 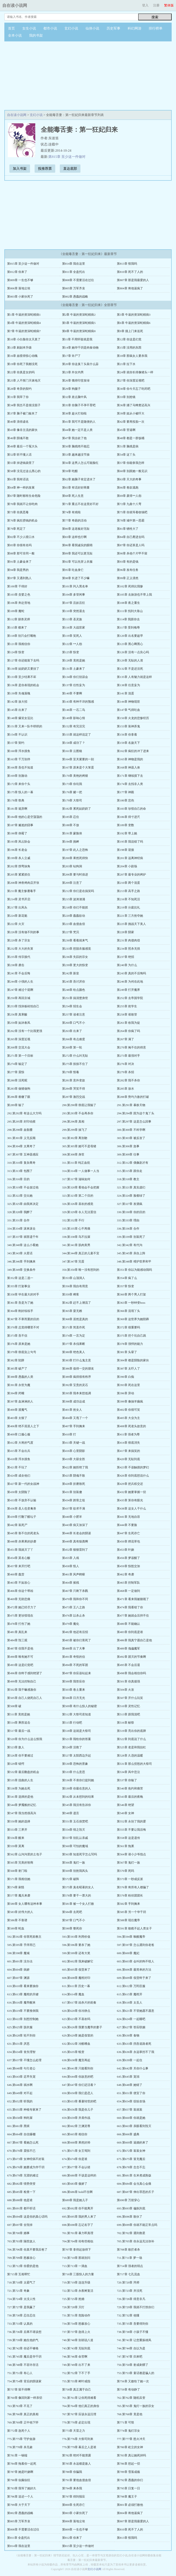 I want to click on 594.第594章 唤醒魔帝, so click(x=131, y=1936).